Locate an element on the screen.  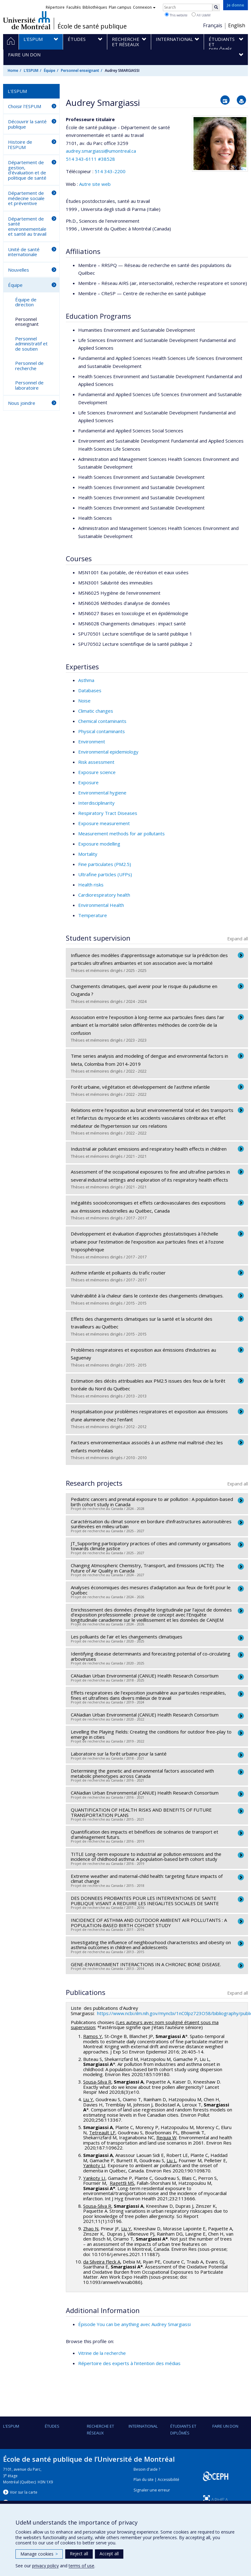
Faire un don is located at coordinates (225, 2426).